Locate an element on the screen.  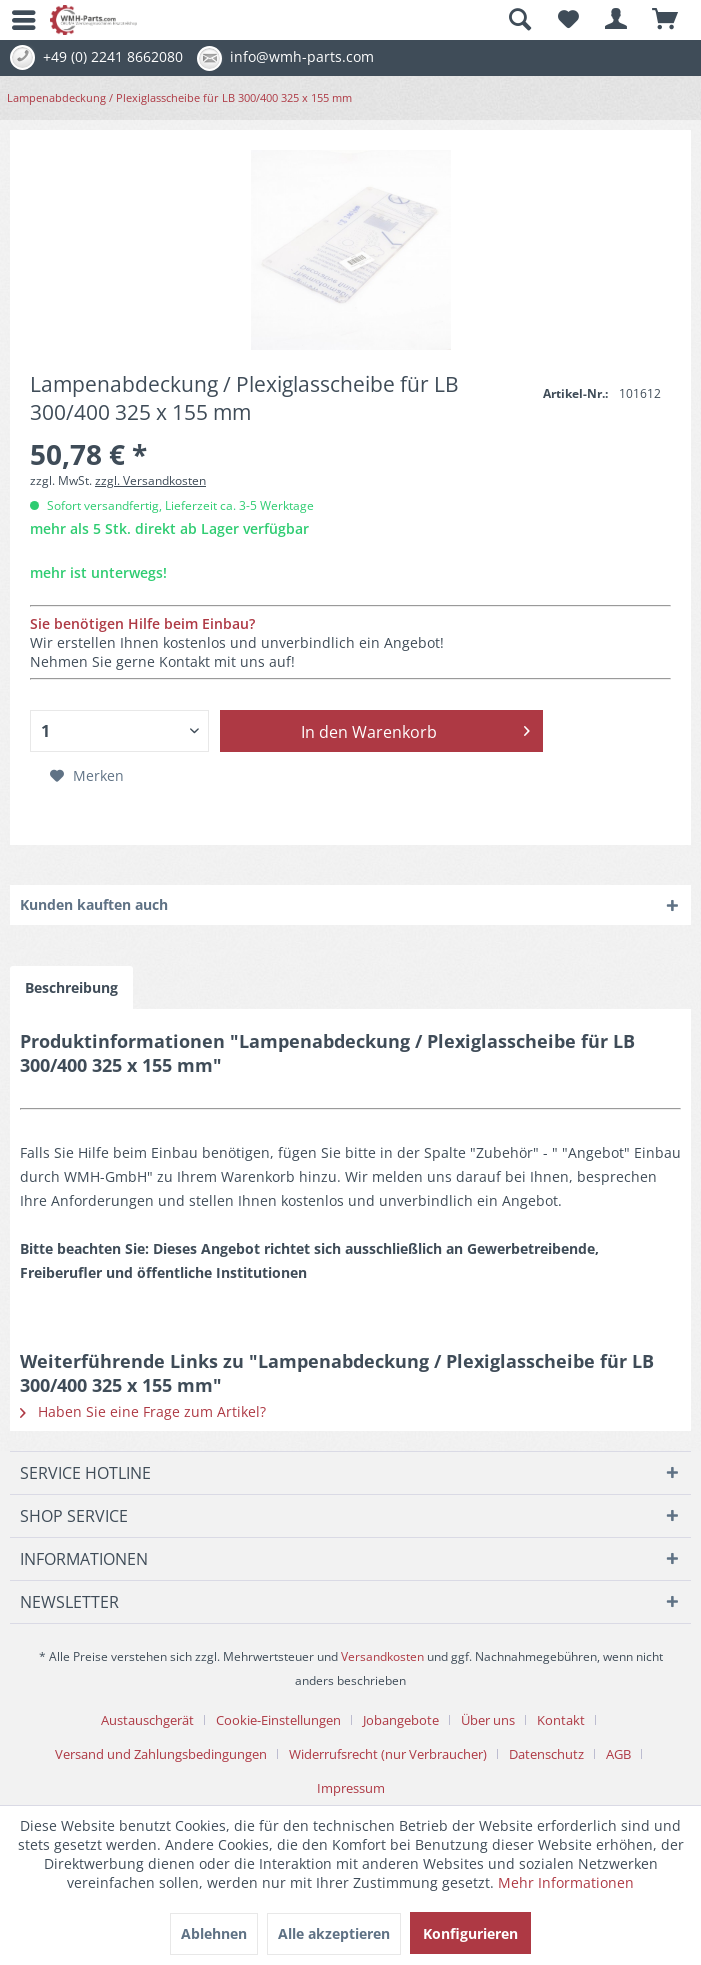
[menuitem] is located at coordinates (15, 20).